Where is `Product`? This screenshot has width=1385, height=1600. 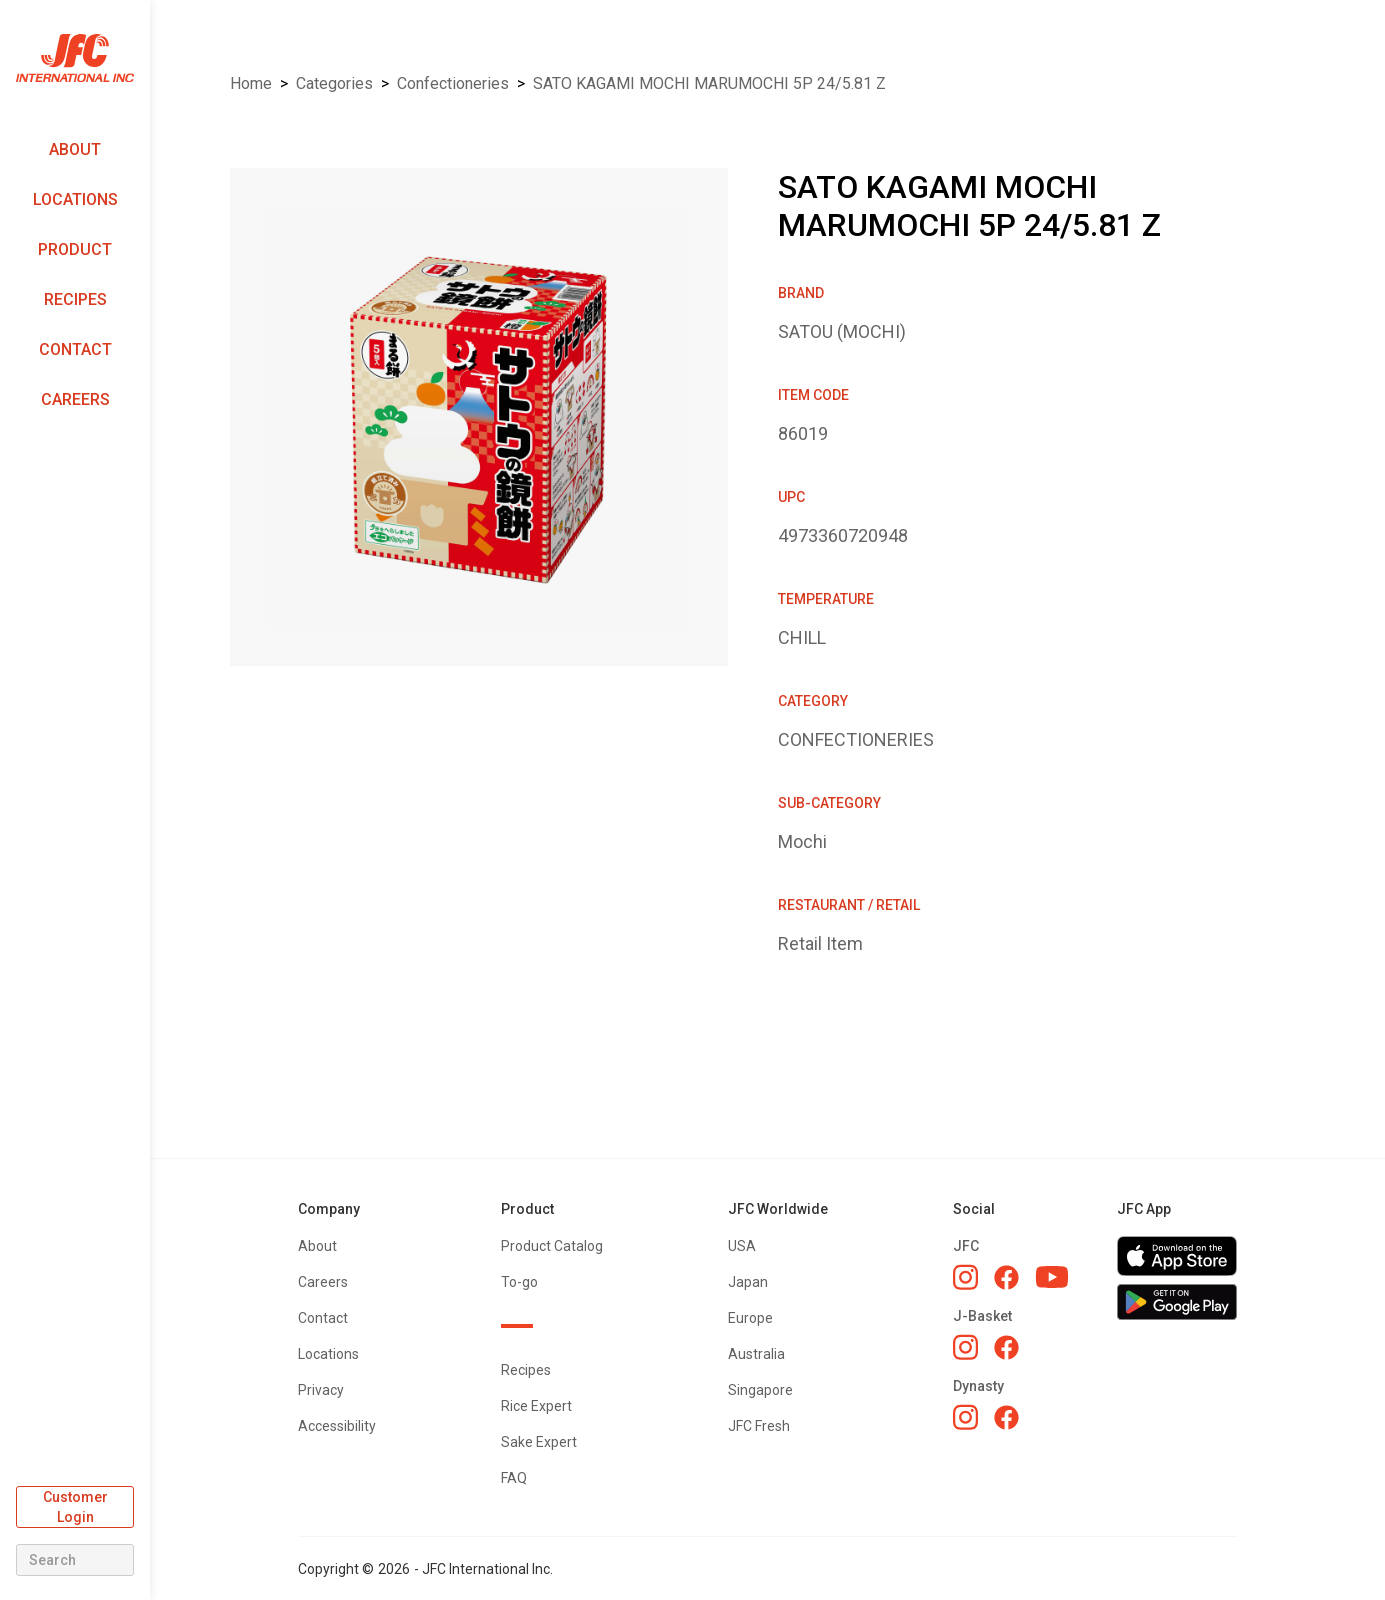 Product is located at coordinates (75, 249).